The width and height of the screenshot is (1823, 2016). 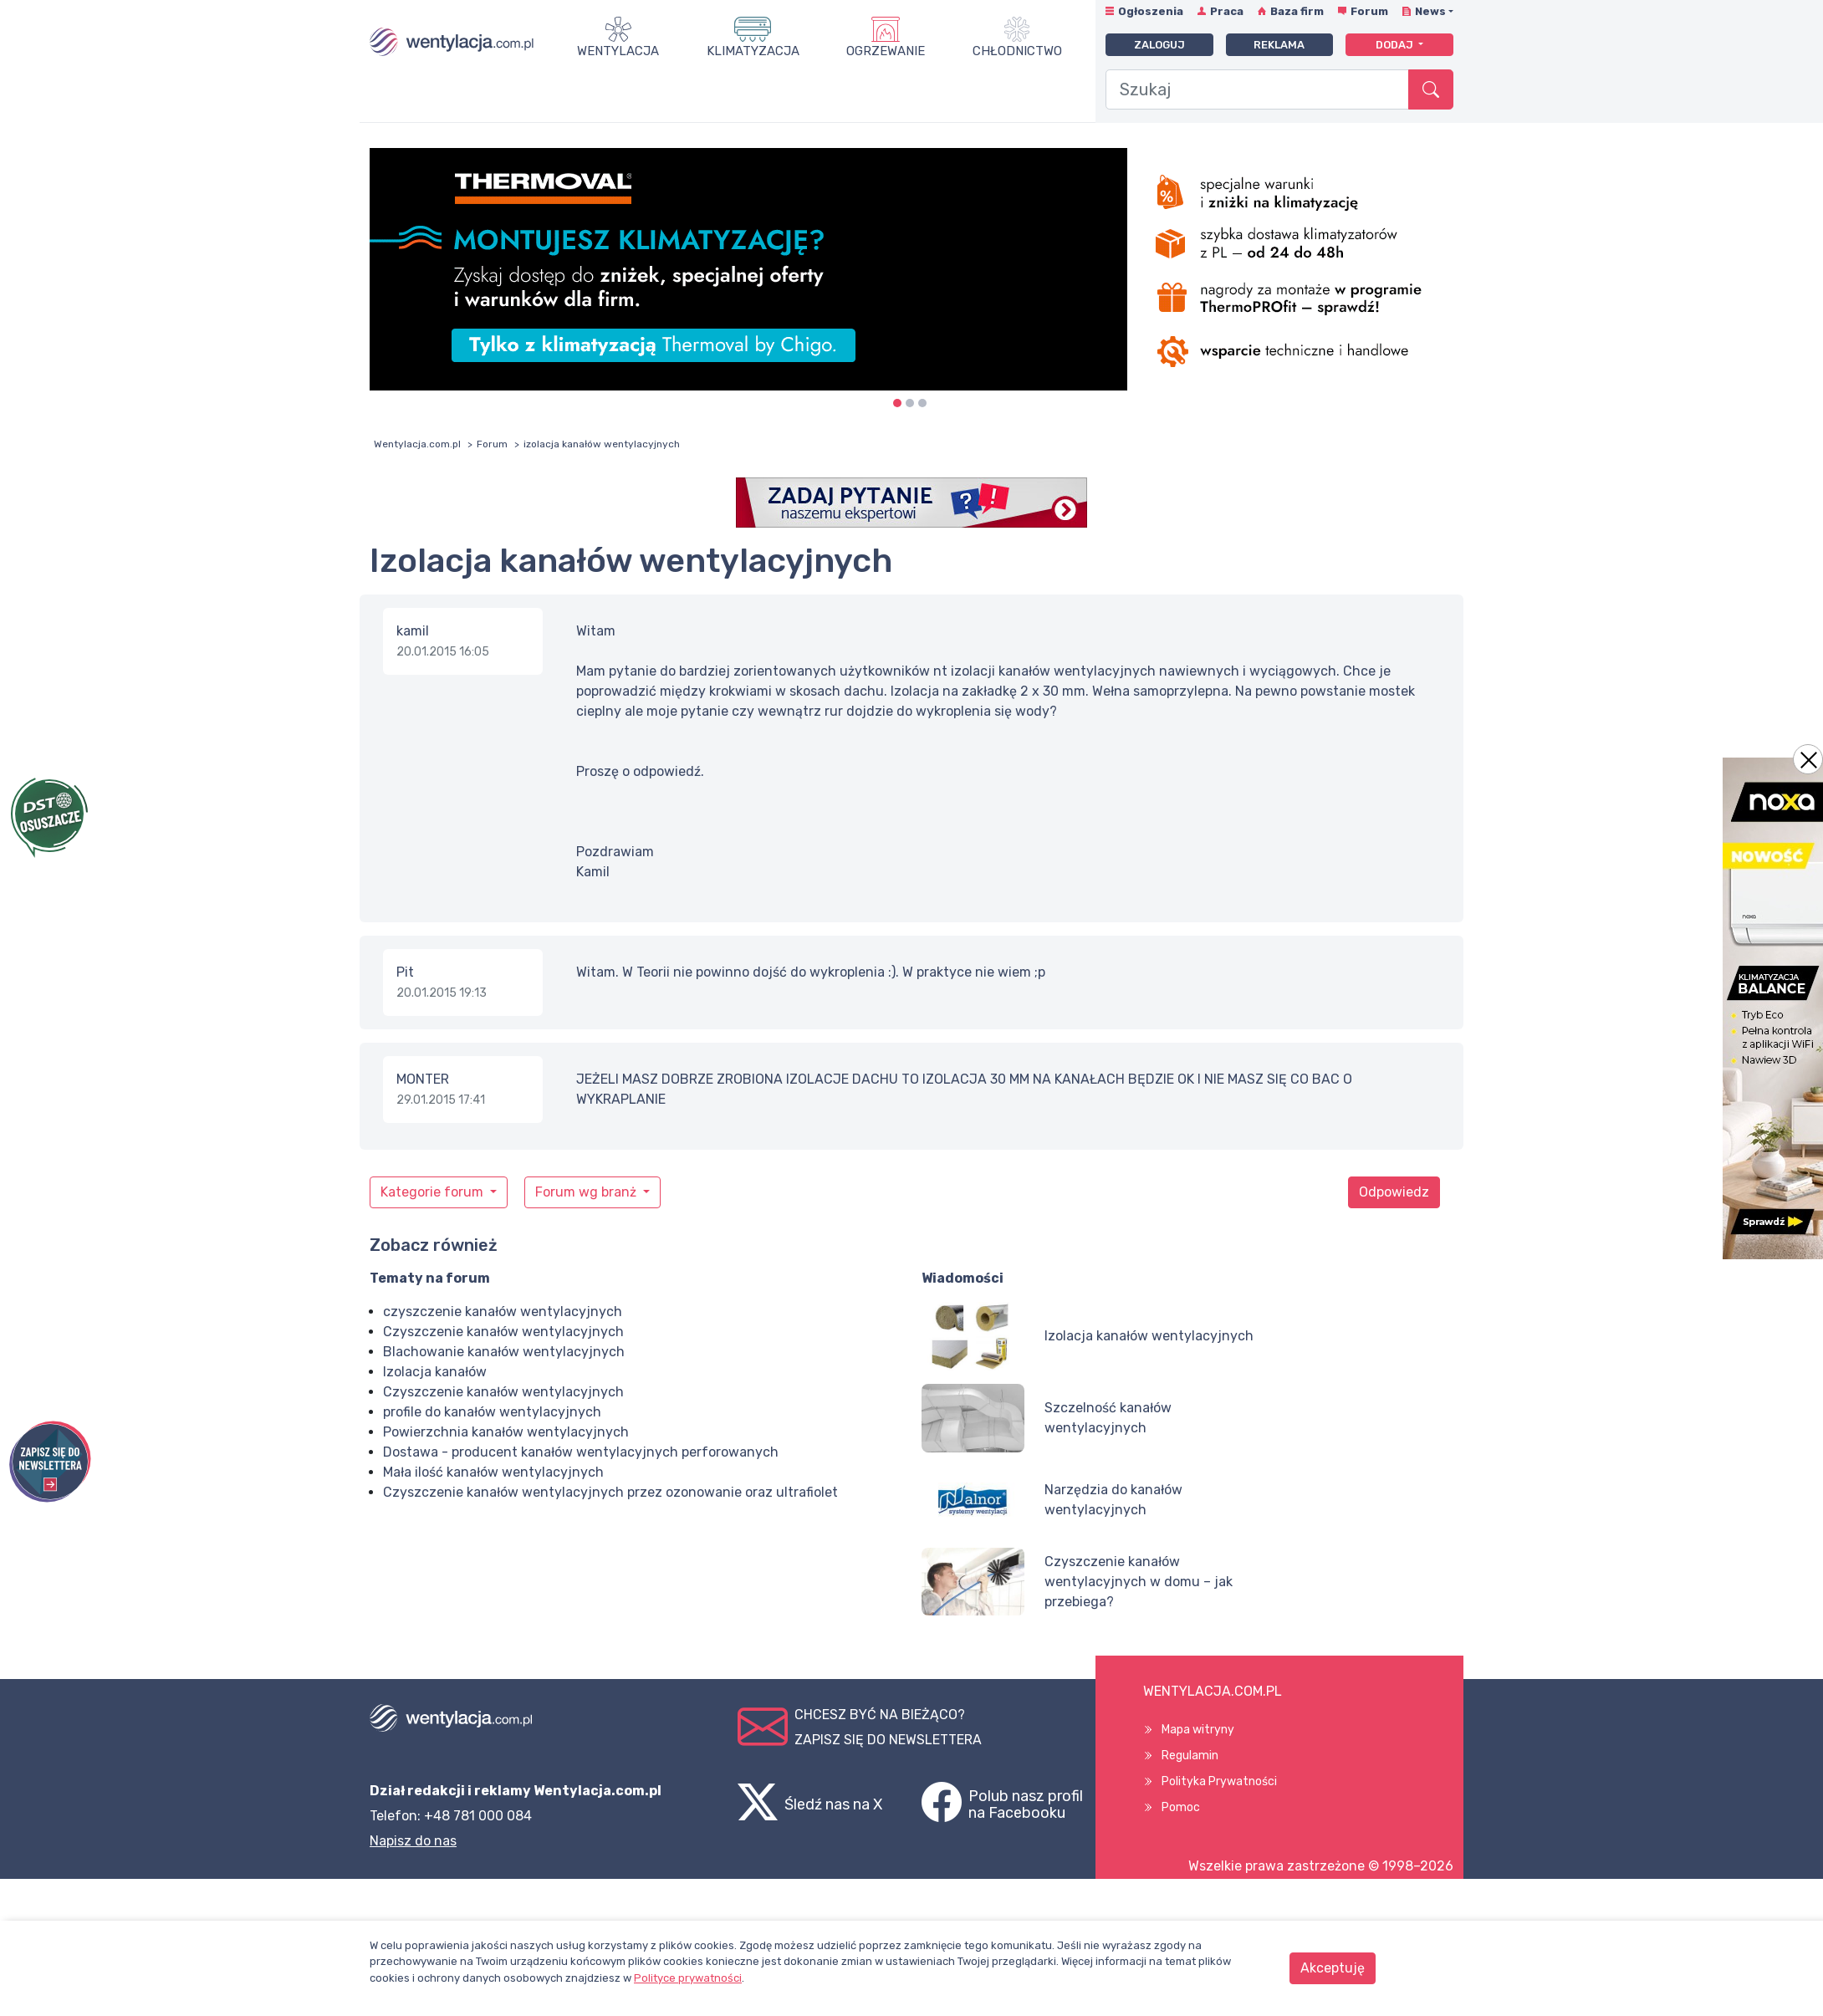 What do you see at coordinates (1394, 1192) in the screenshot?
I see `Odpowiedz` at bounding box center [1394, 1192].